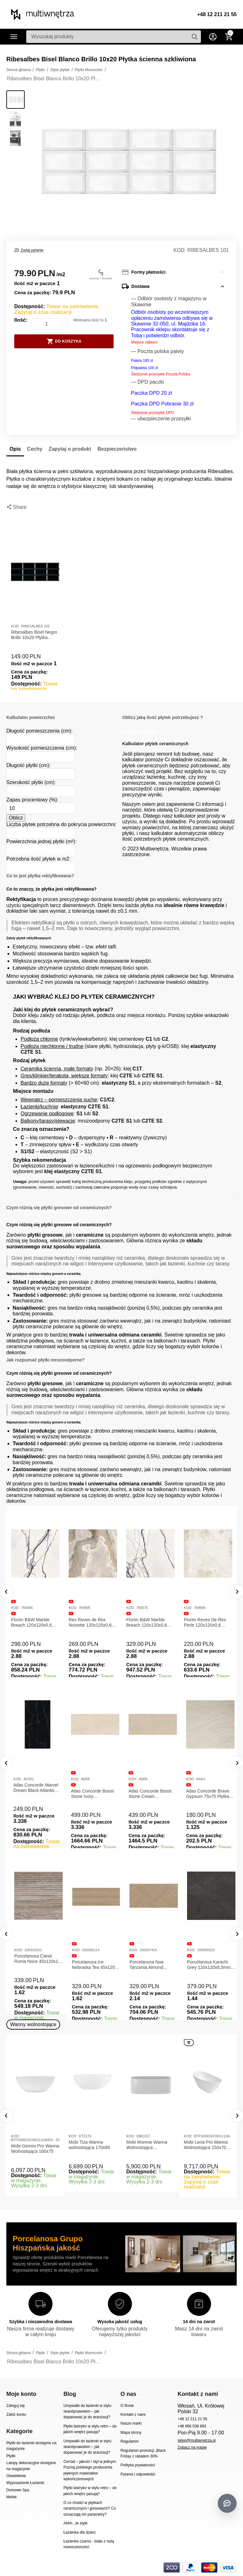 This screenshot has width=243, height=2576. Describe the element at coordinates (75, 2523) in the screenshot. I see `Ahhh...te style` at that location.